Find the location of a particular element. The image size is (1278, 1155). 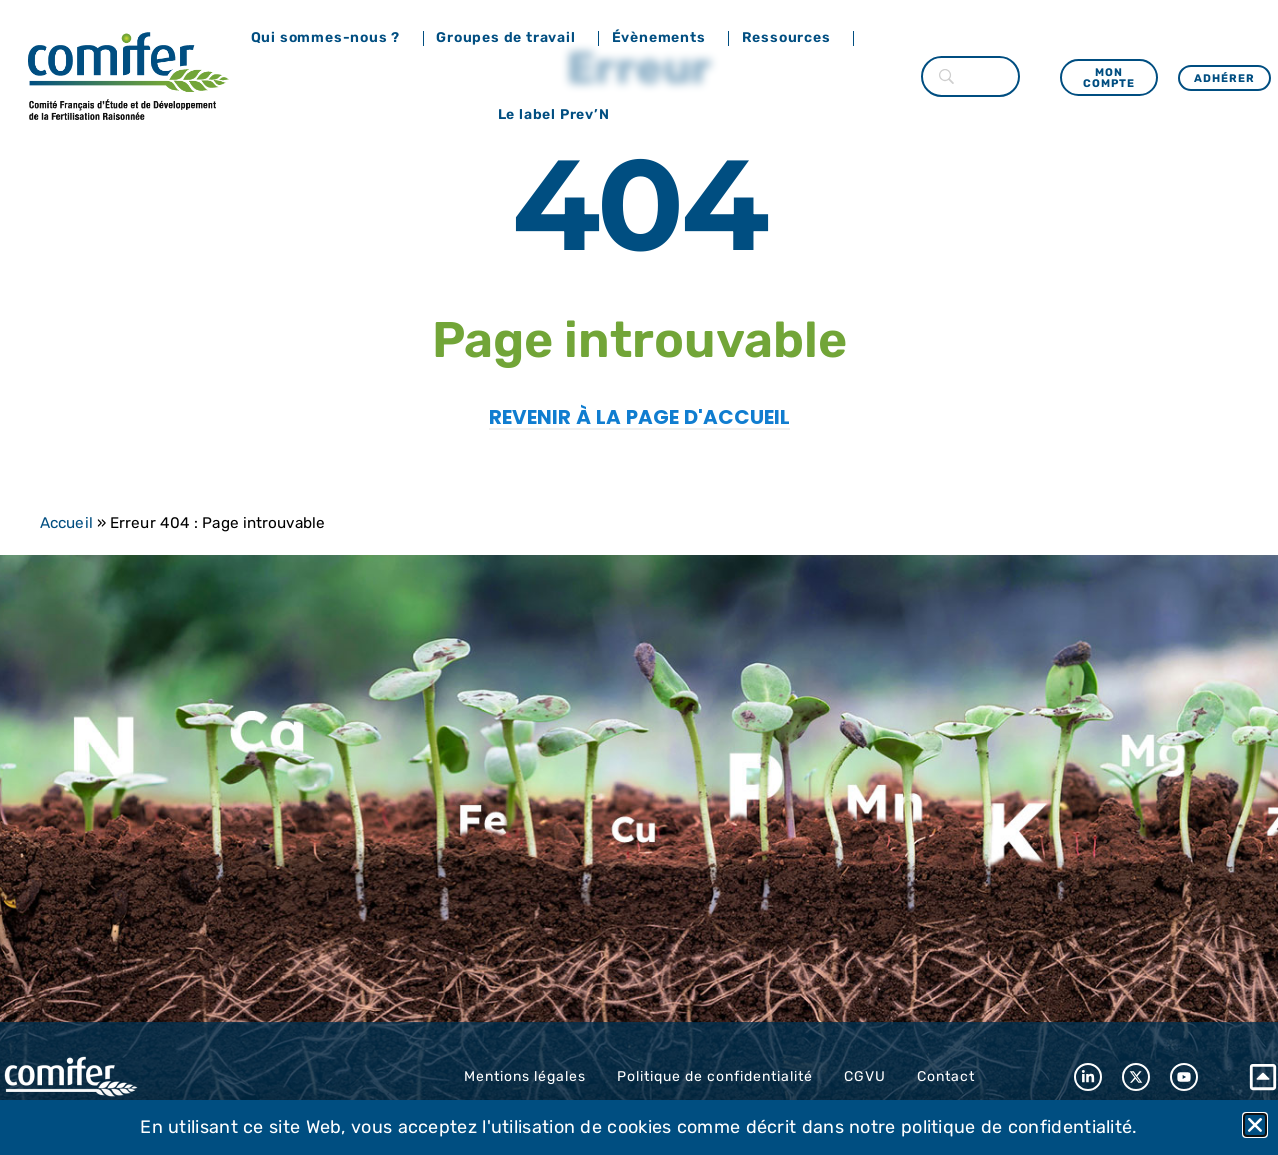

CGVU is located at coordinates (865, 1076).